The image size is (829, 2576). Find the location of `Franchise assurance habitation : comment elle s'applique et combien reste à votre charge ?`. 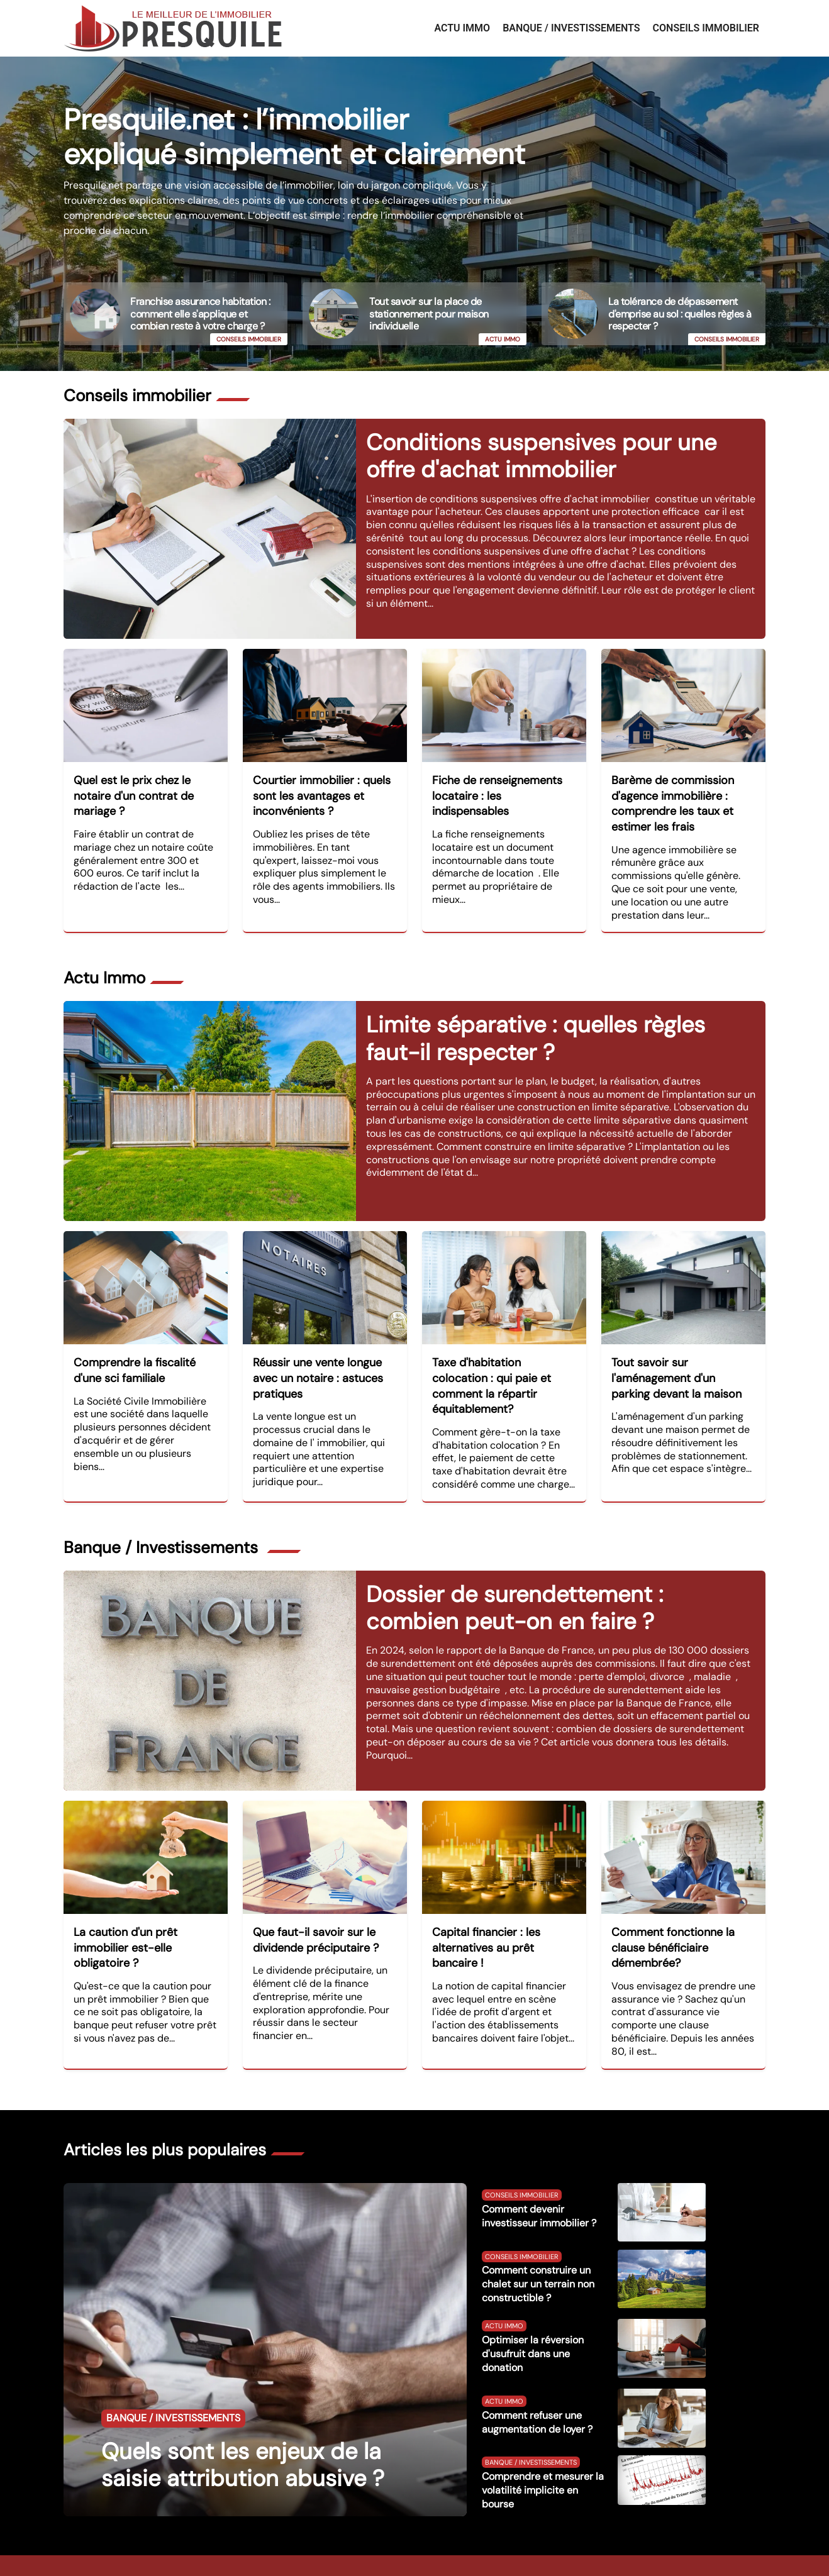

Franchise assurance habitation : comment elle s'applique et combien reste à votre charge ? is located at coordinates (200, 313).